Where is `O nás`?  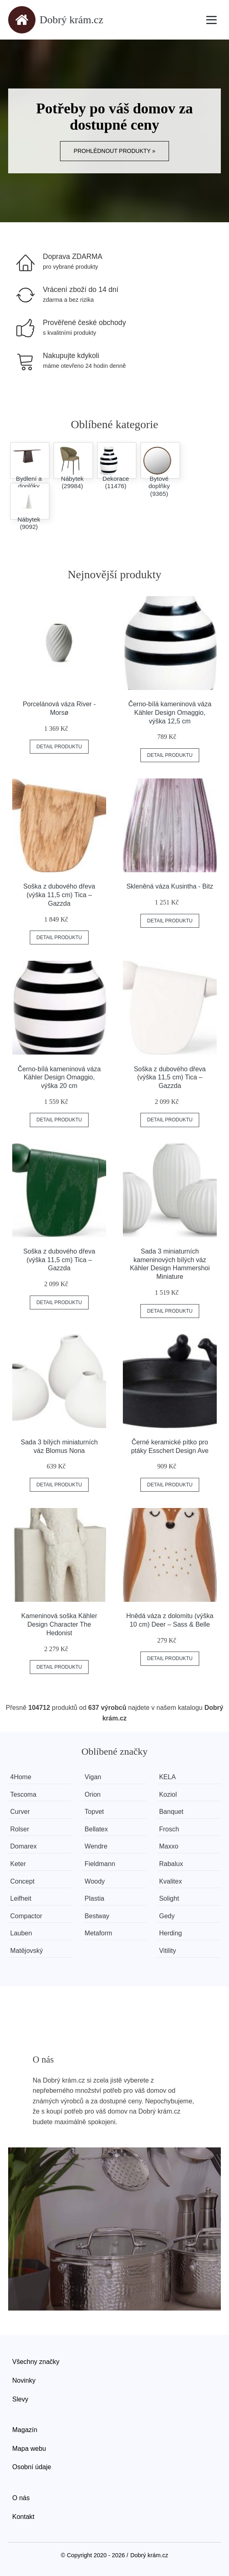
O nás is located at coordinates (21, 2497).